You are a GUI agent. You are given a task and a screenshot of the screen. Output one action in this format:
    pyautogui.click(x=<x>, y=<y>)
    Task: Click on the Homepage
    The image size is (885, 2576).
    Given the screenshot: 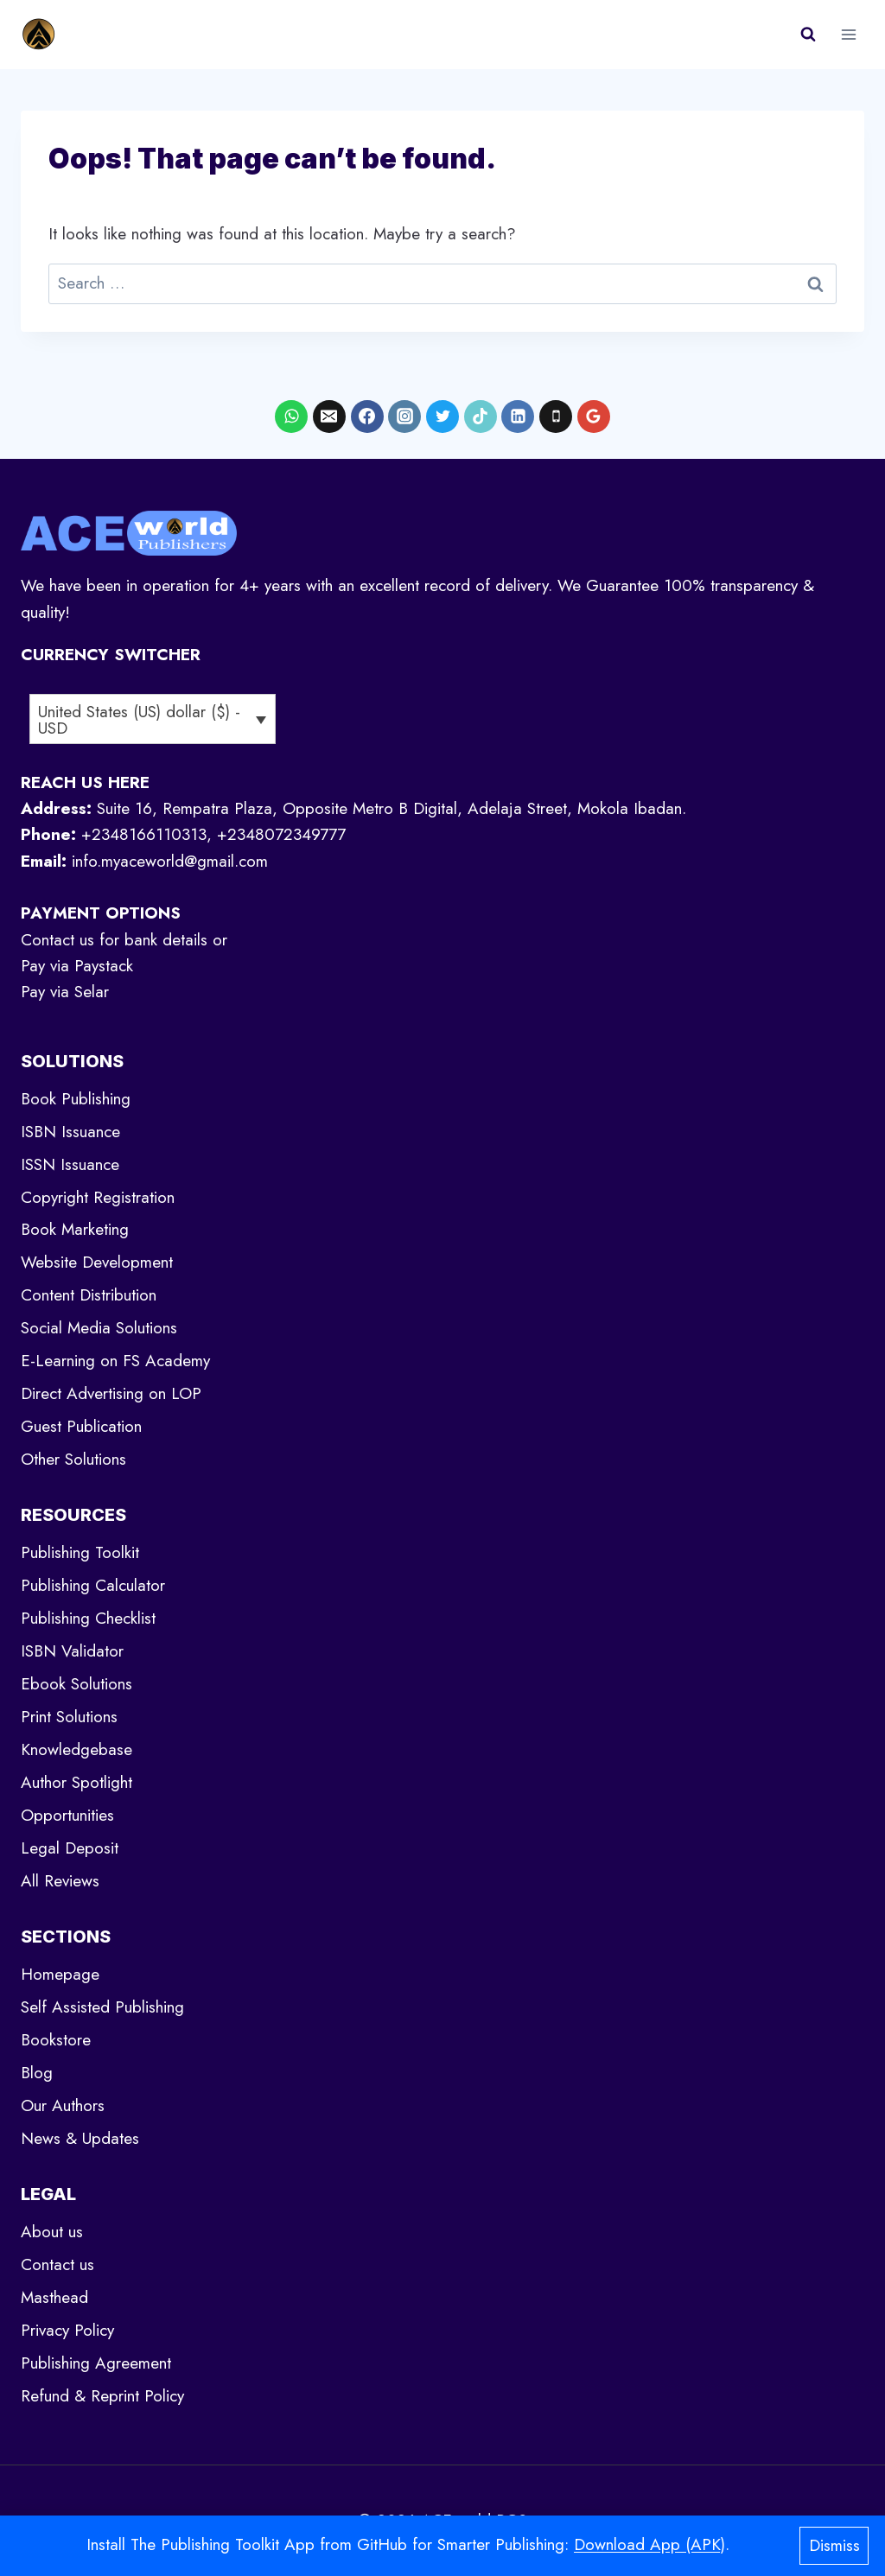 What is the action you would take?
    pyautogui.click(x=60, y=1974)
    